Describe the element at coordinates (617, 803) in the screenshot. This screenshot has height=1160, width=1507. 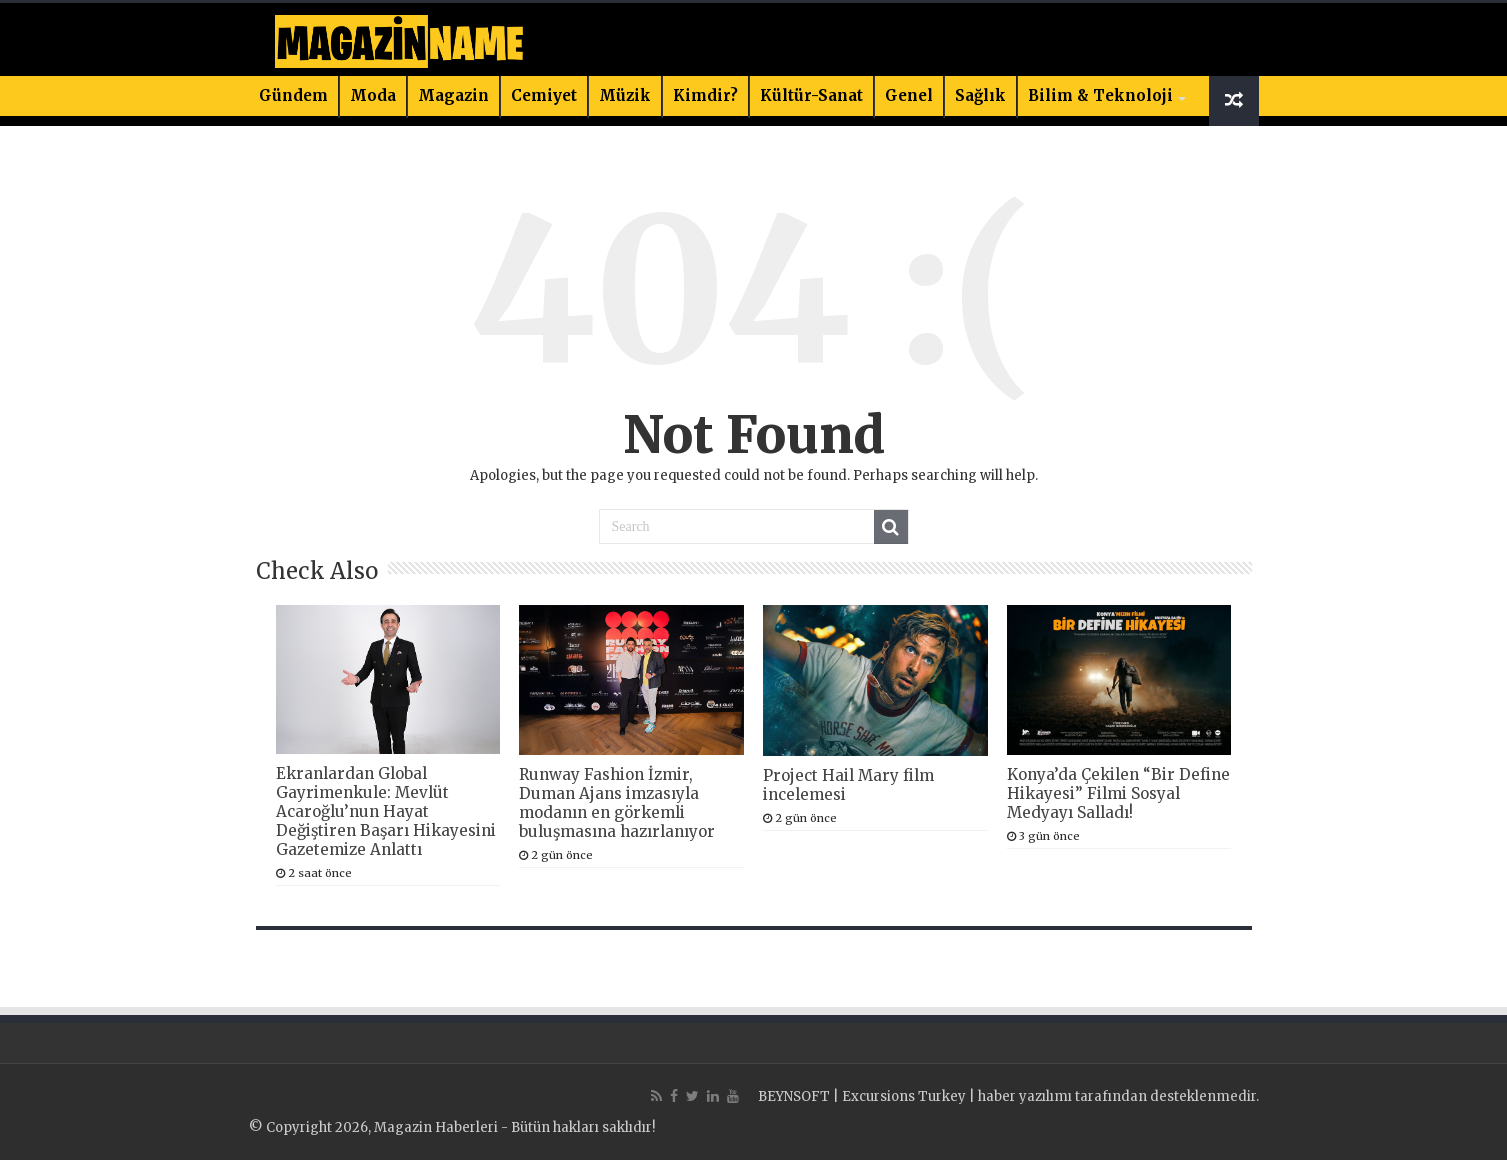
I see `Runway Fashion İzmir, Duman Ajans imzasıyla modanın en görkemli buluşmasına hazırlanıyor` at that location.